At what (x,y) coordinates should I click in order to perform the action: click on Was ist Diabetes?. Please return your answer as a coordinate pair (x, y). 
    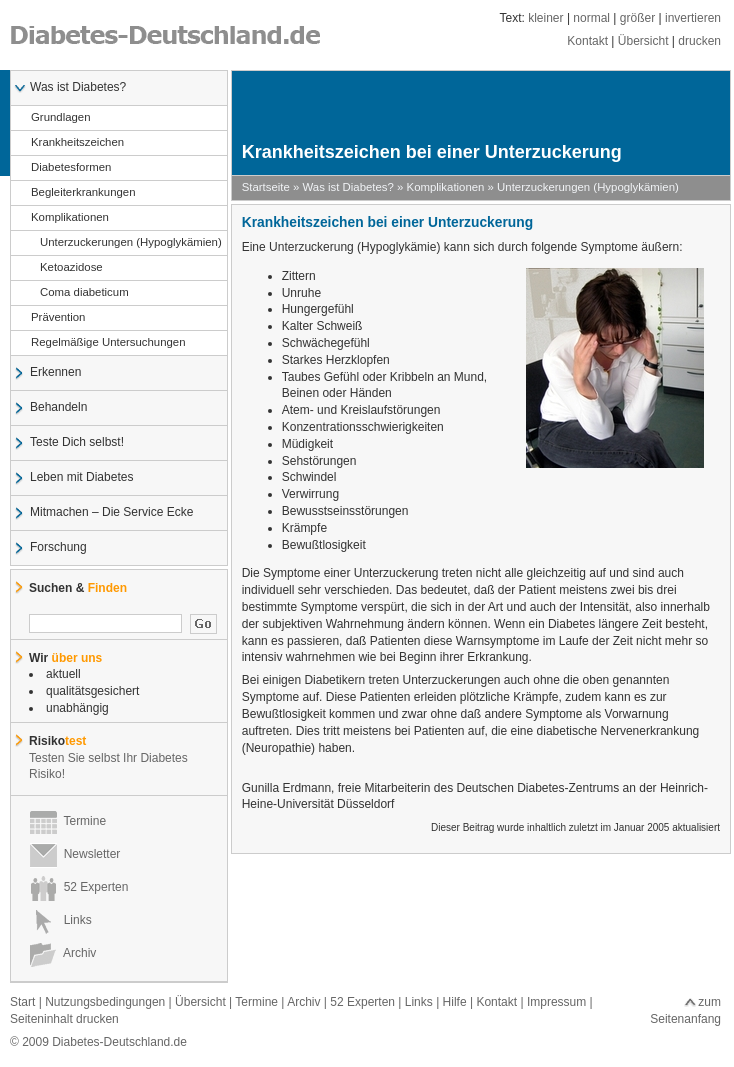
    Looking at the image, I should click on (77, 88).